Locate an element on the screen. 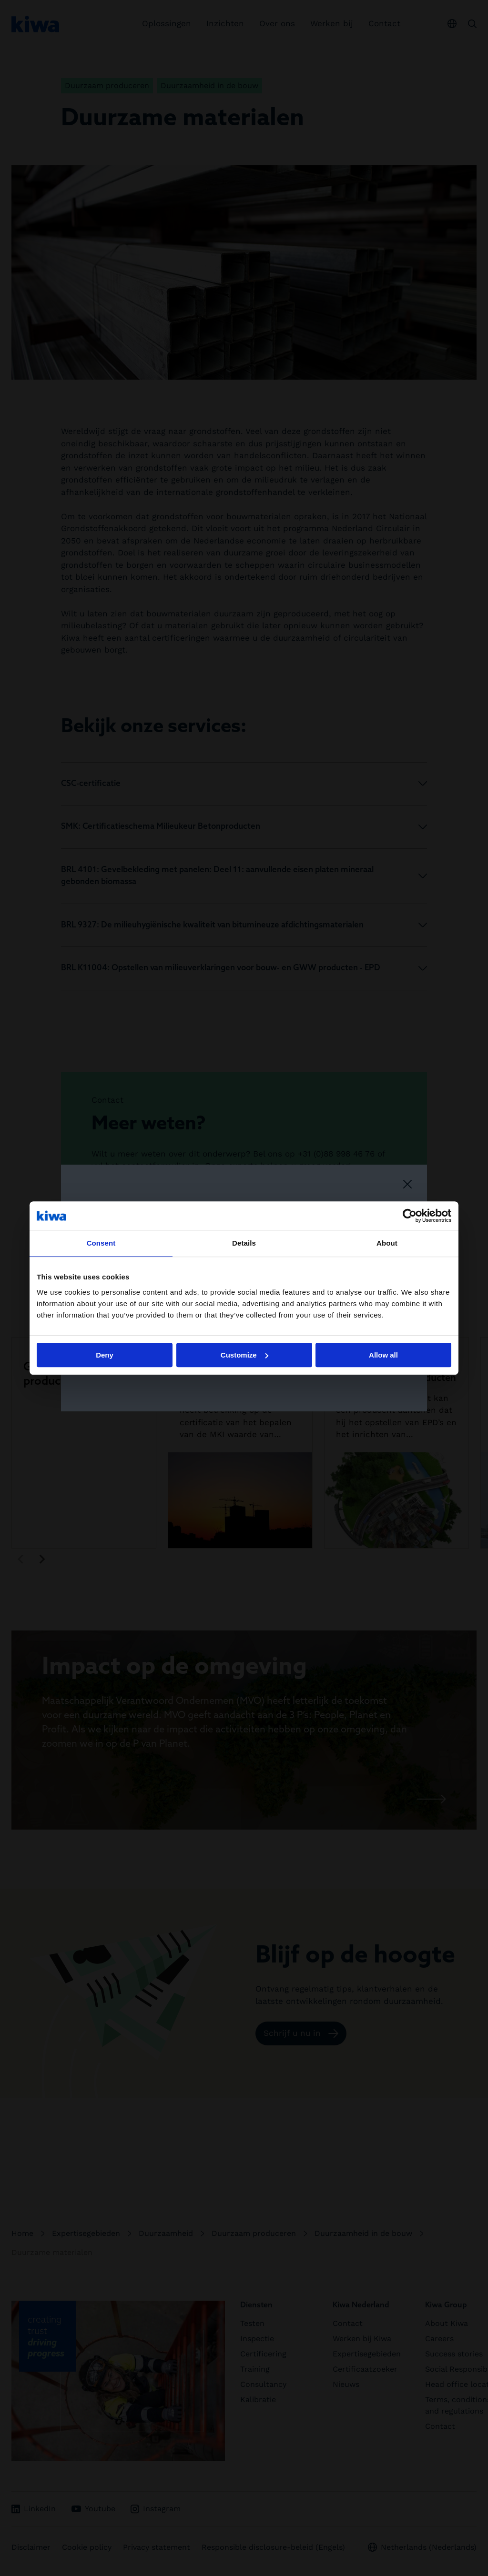 Image resolution: width=488 pixels, height=2576 pixels. Details [tab] is located at coordinates (244, 1243).